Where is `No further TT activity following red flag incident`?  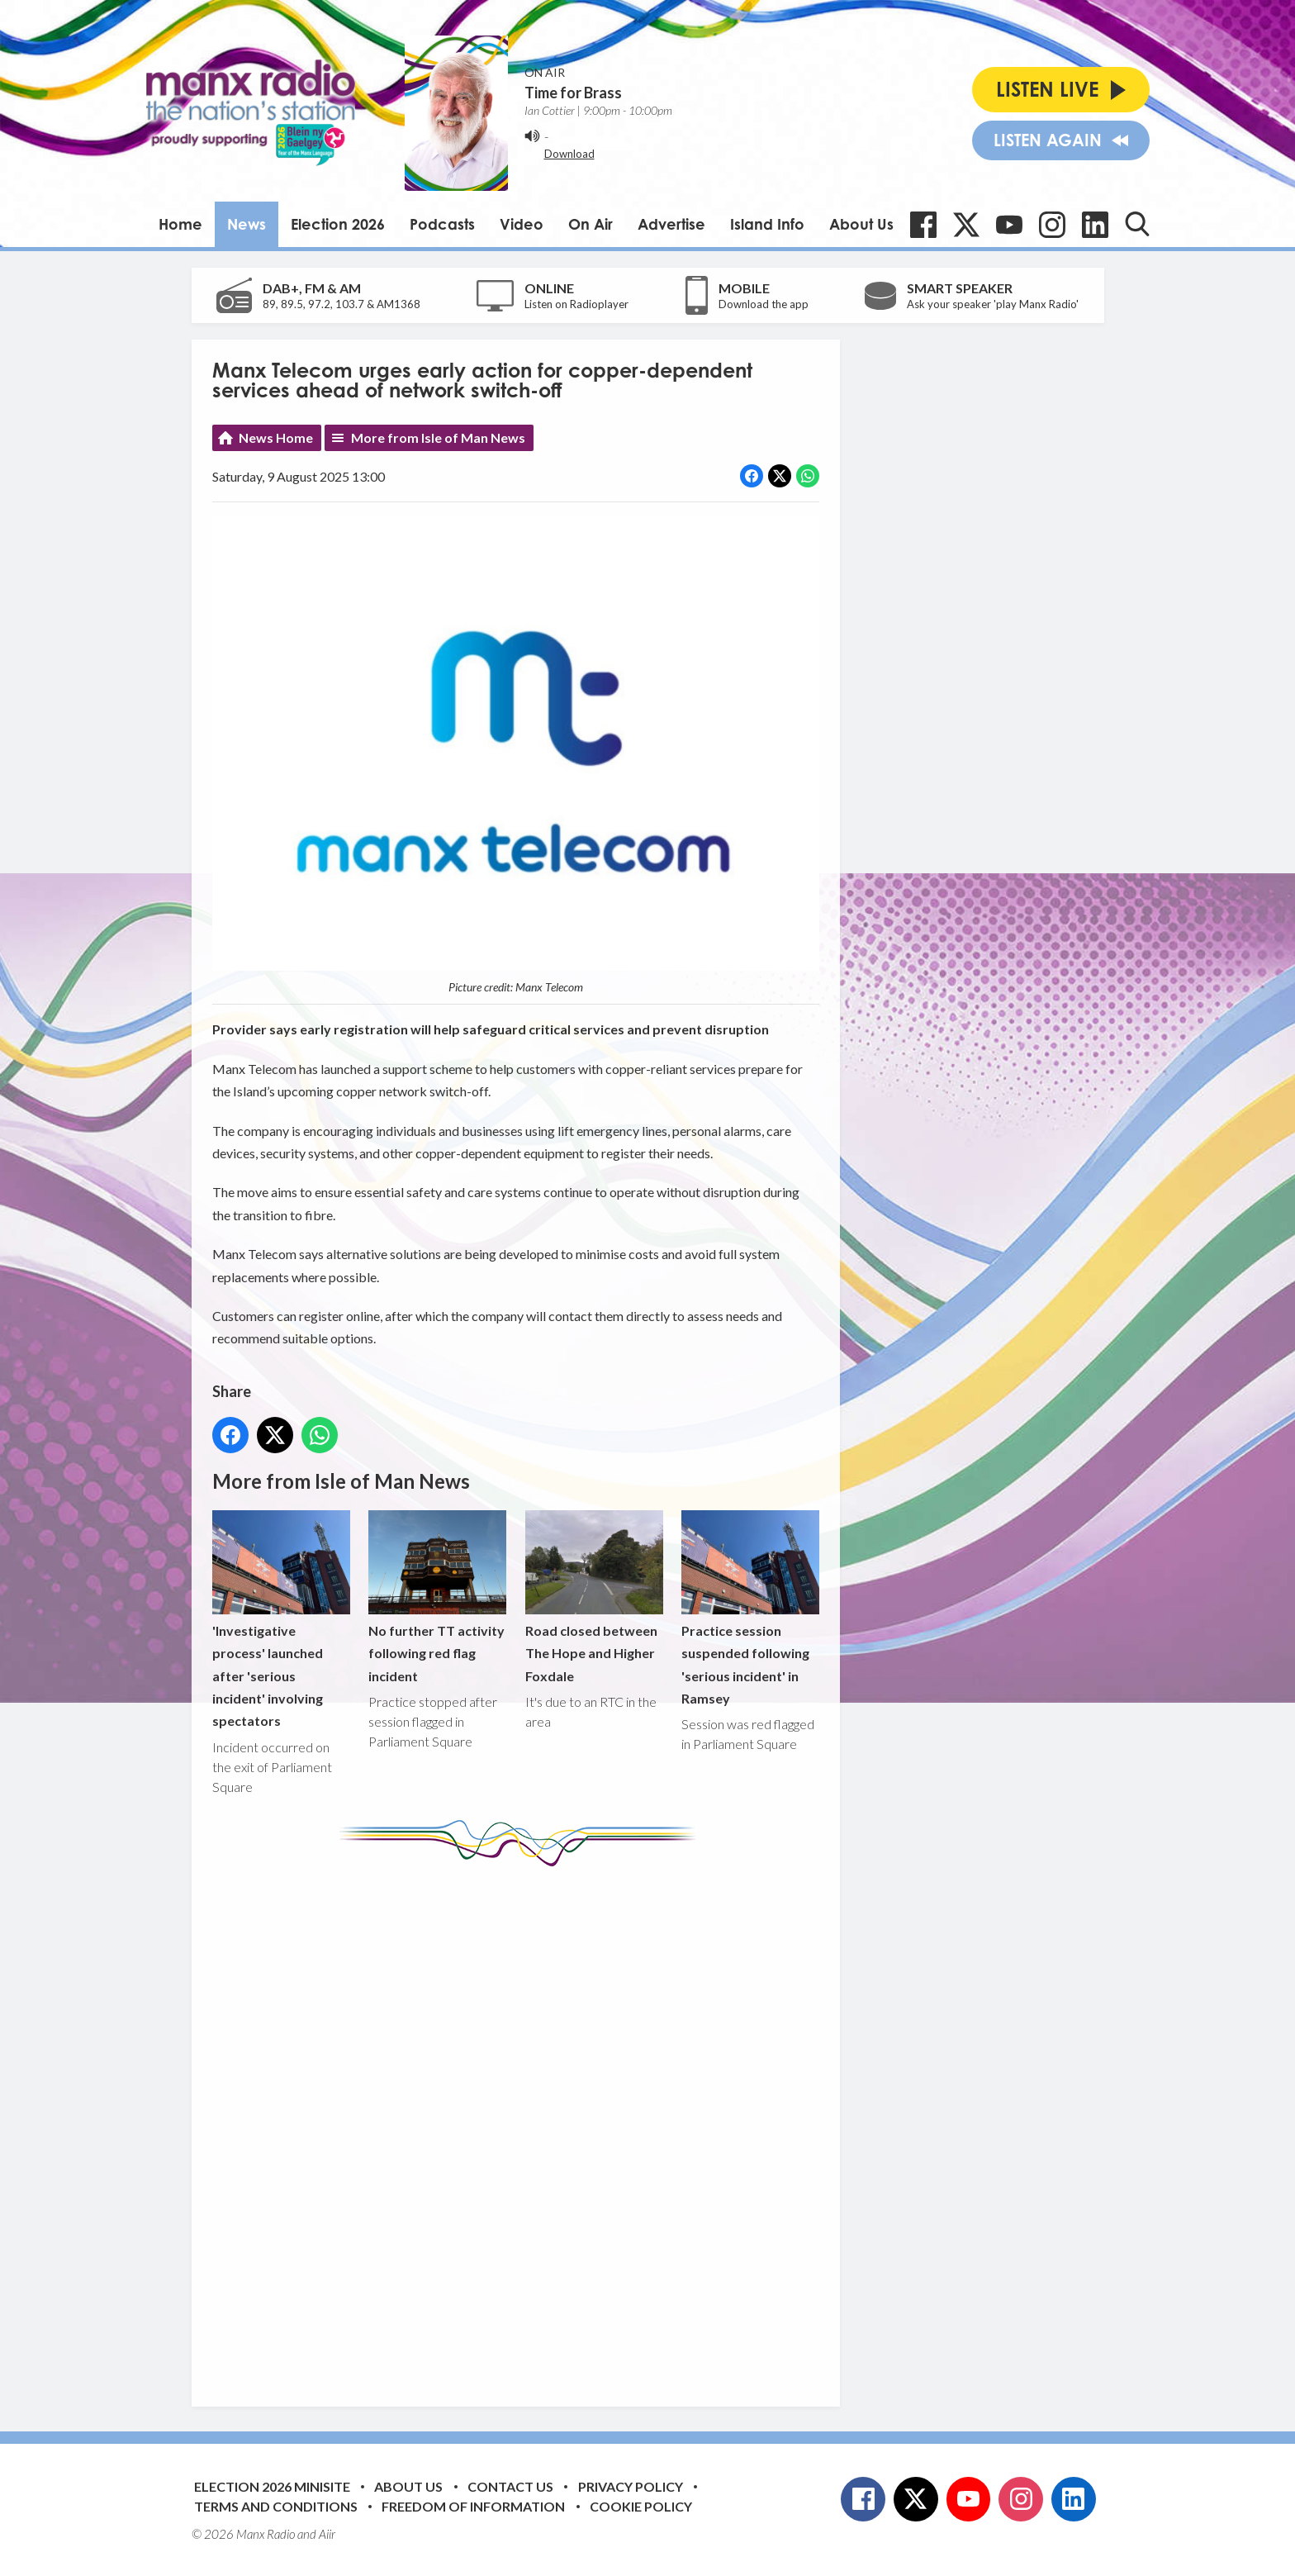 No further TT activity following red flag incident is located at coordinates (437, 1596).